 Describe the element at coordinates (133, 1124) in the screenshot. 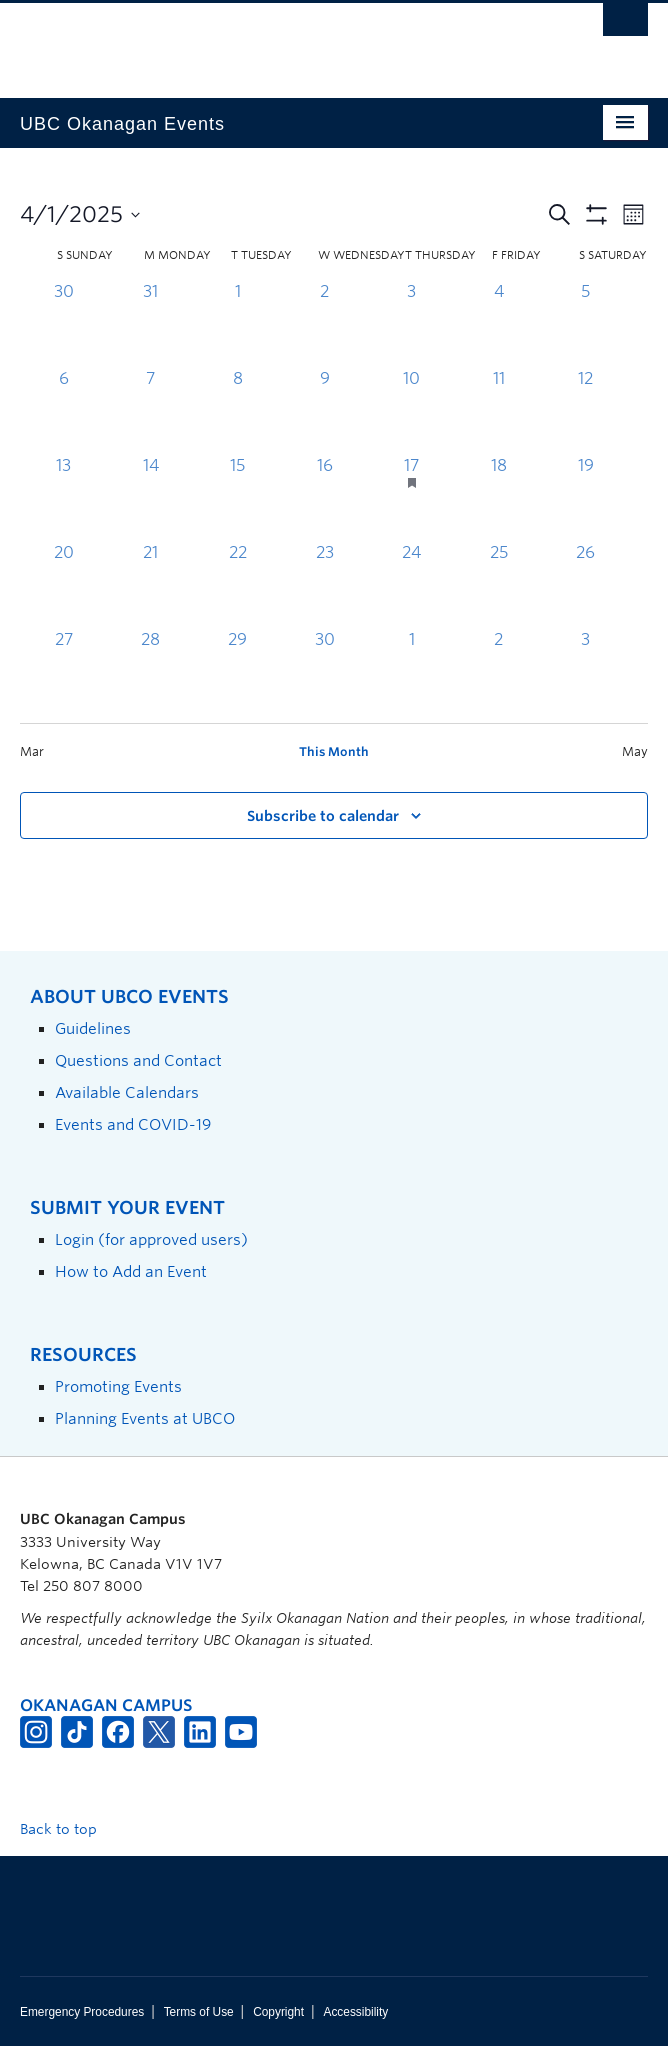

I see `Events and COVID-19` at that location.